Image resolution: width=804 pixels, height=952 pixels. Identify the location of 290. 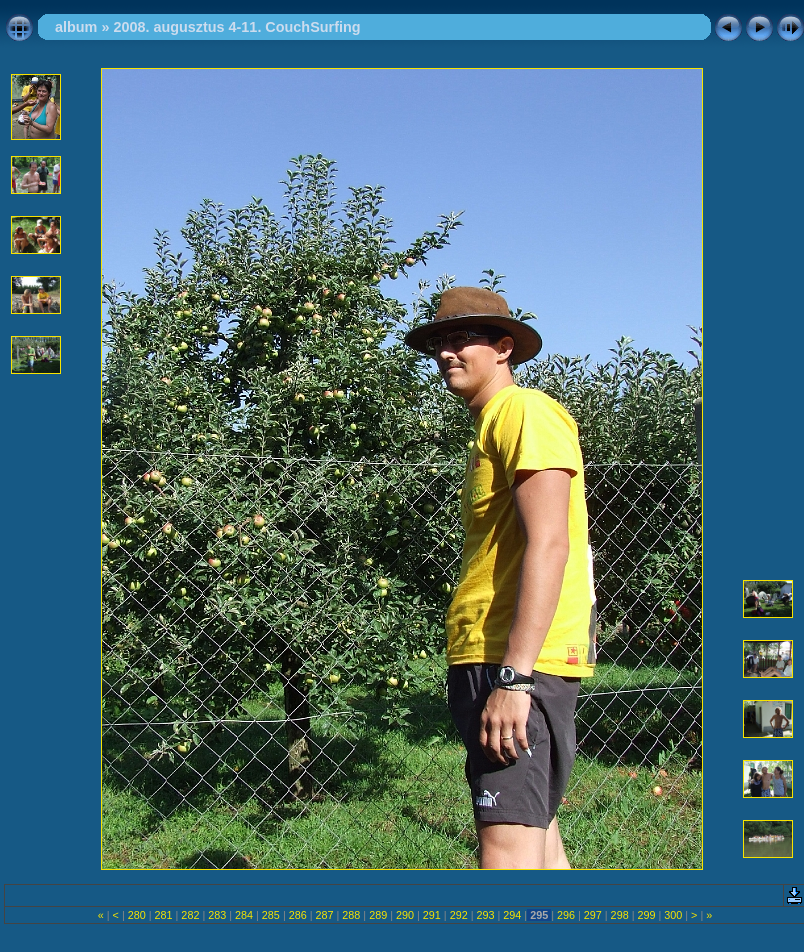
(405, 915).